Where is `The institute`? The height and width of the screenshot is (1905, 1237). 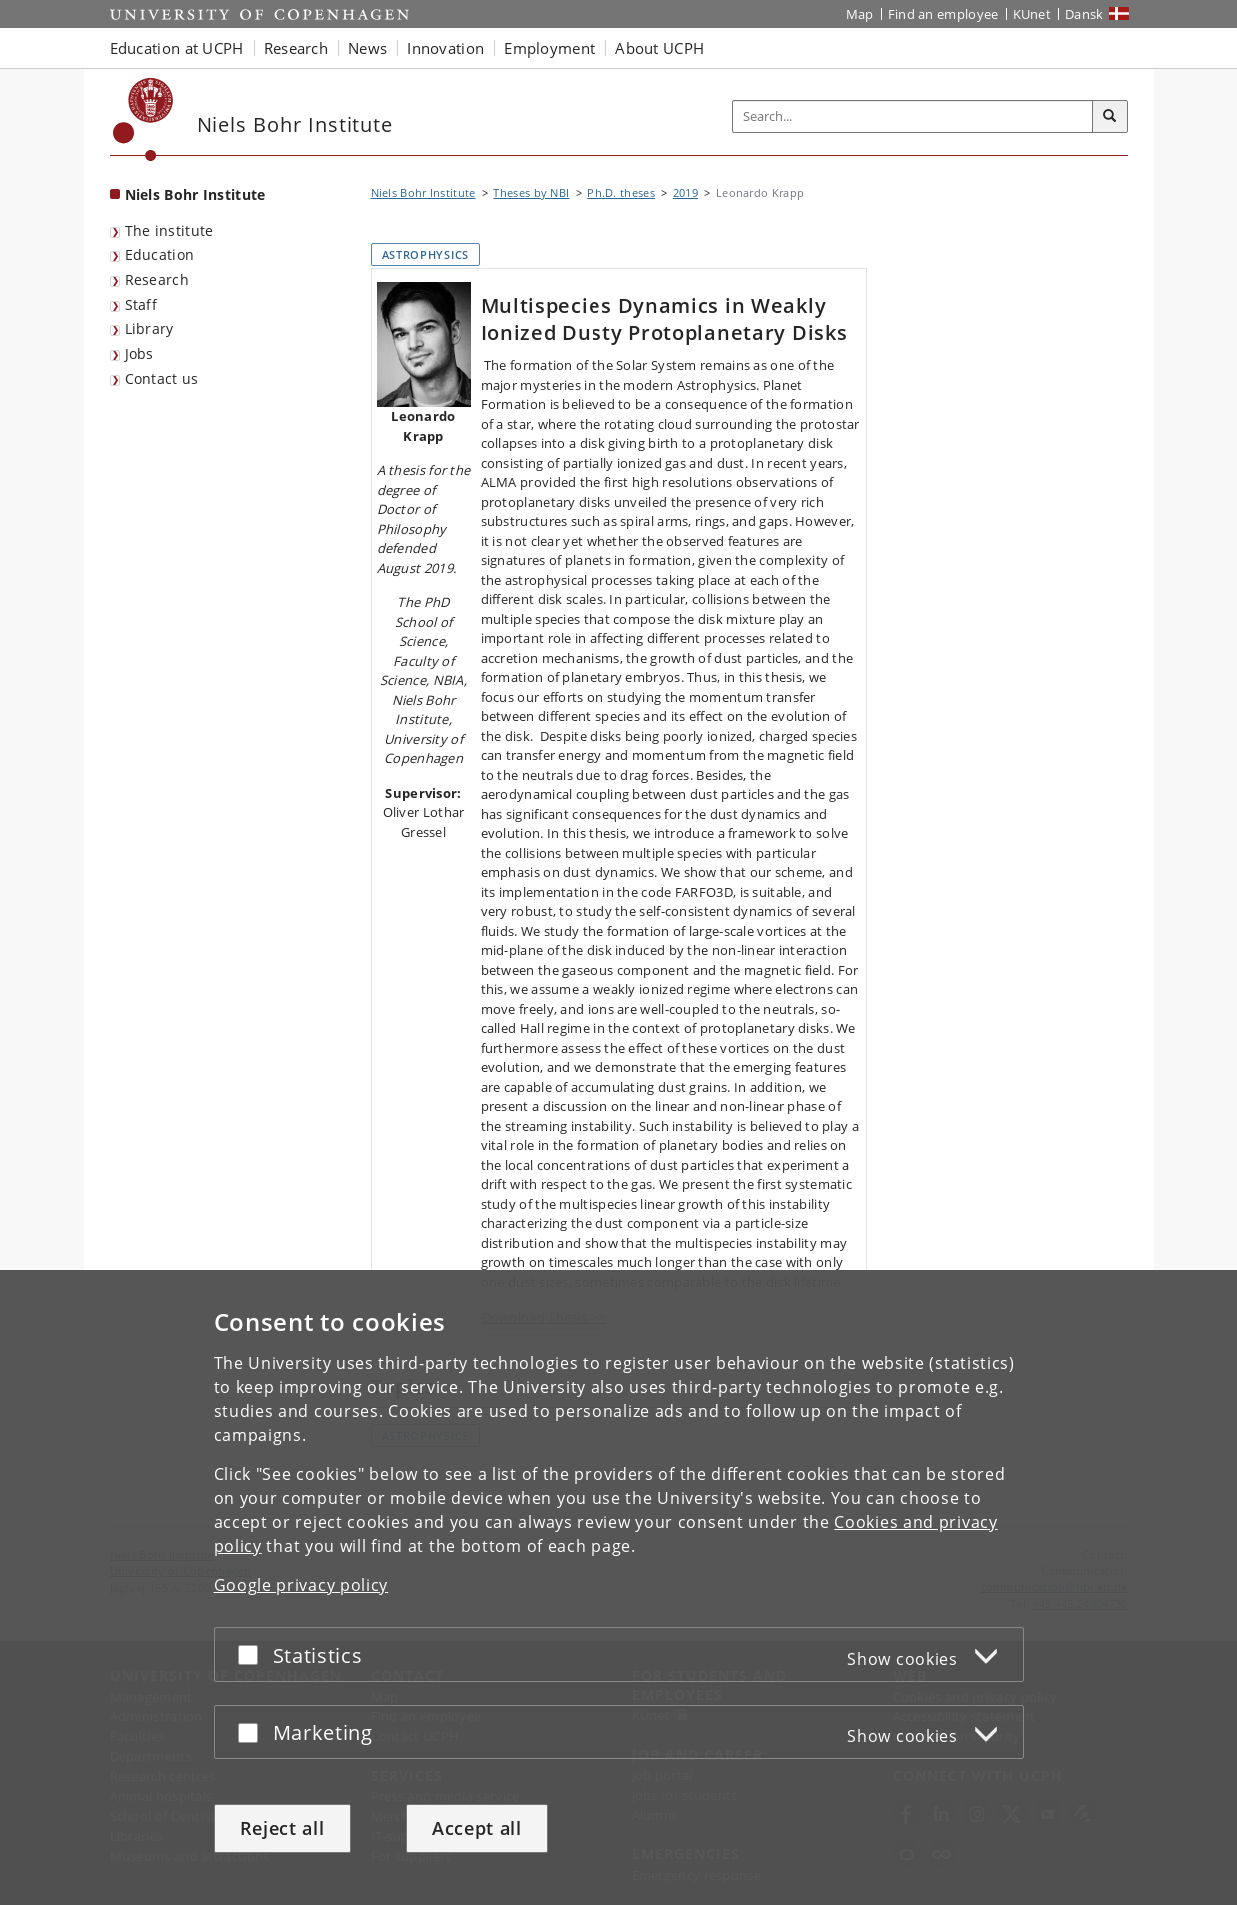 The institute is located at coordinates (169, 230).